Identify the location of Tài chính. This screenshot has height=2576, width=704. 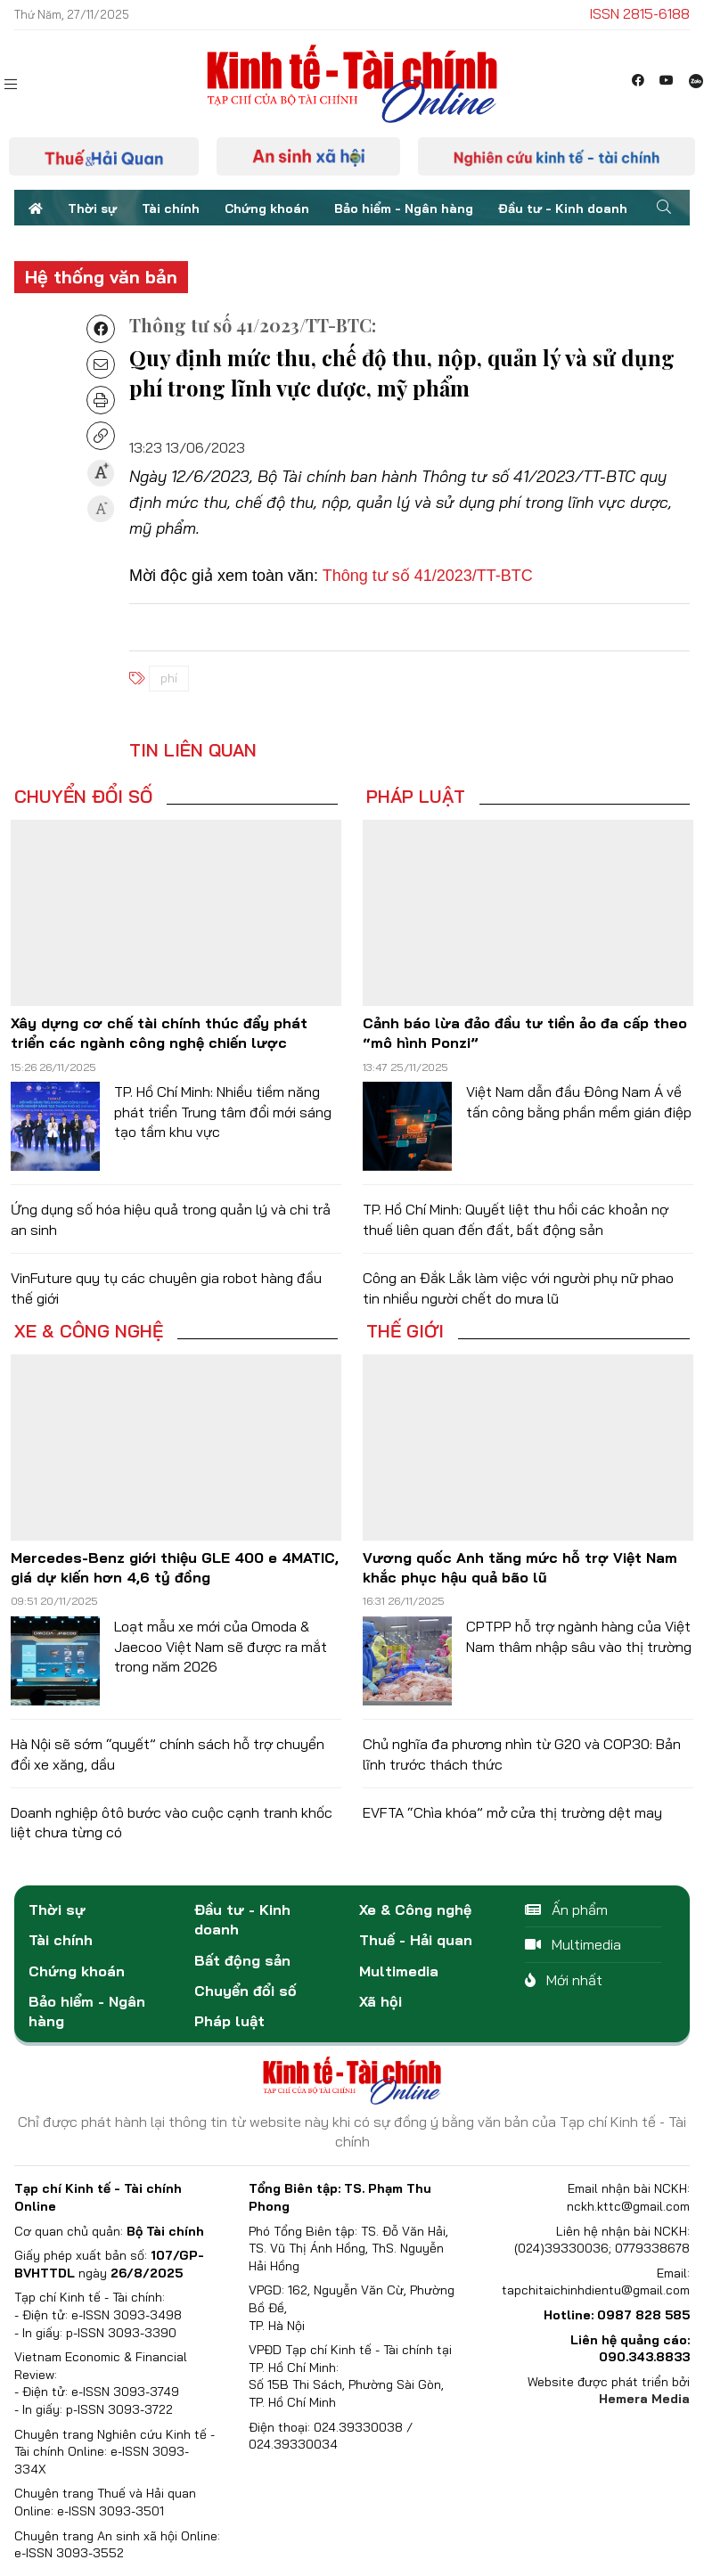
(171, 208).